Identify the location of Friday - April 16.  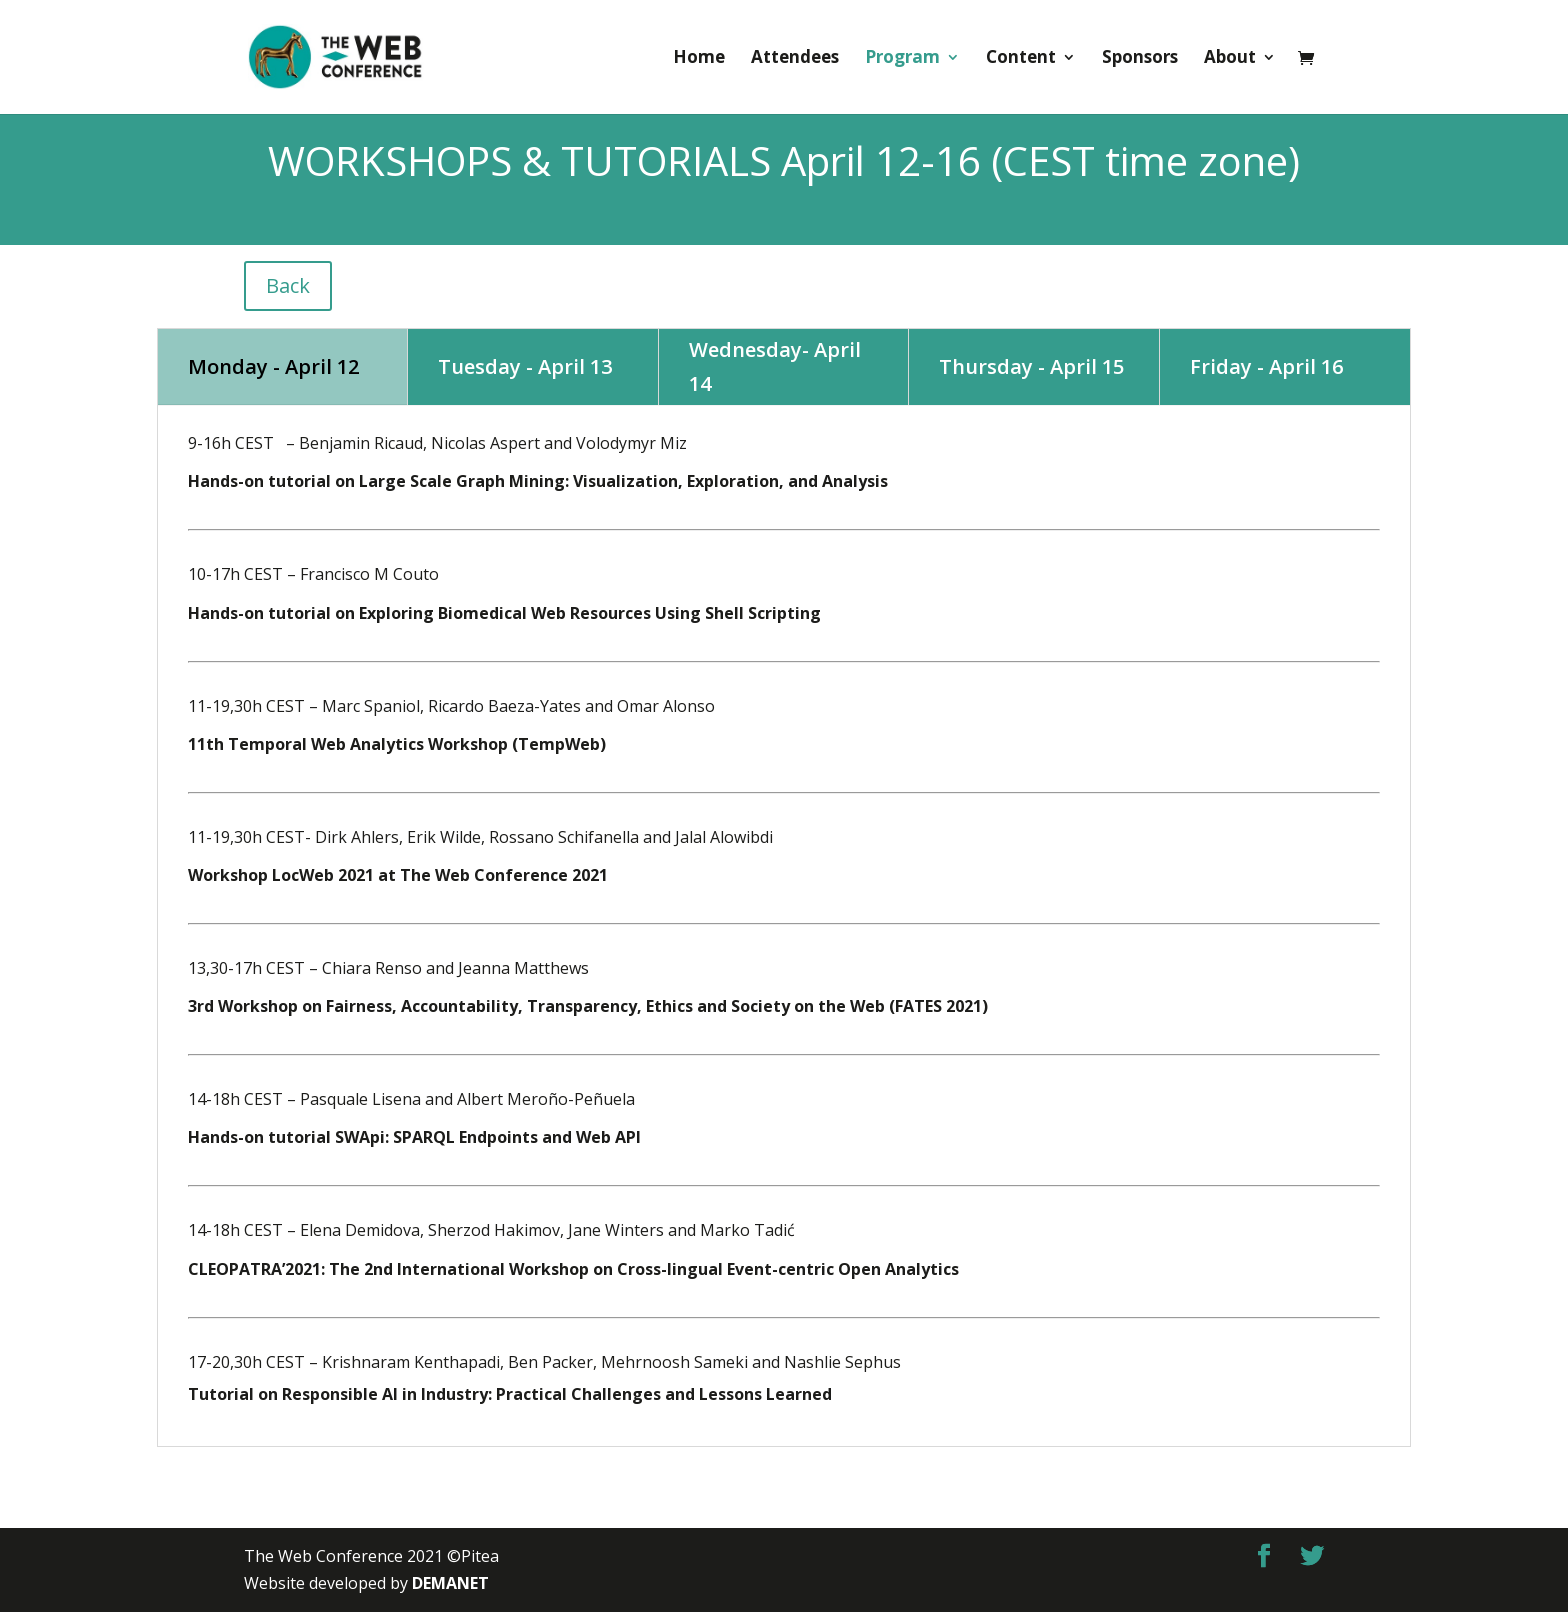
(1266, 366).